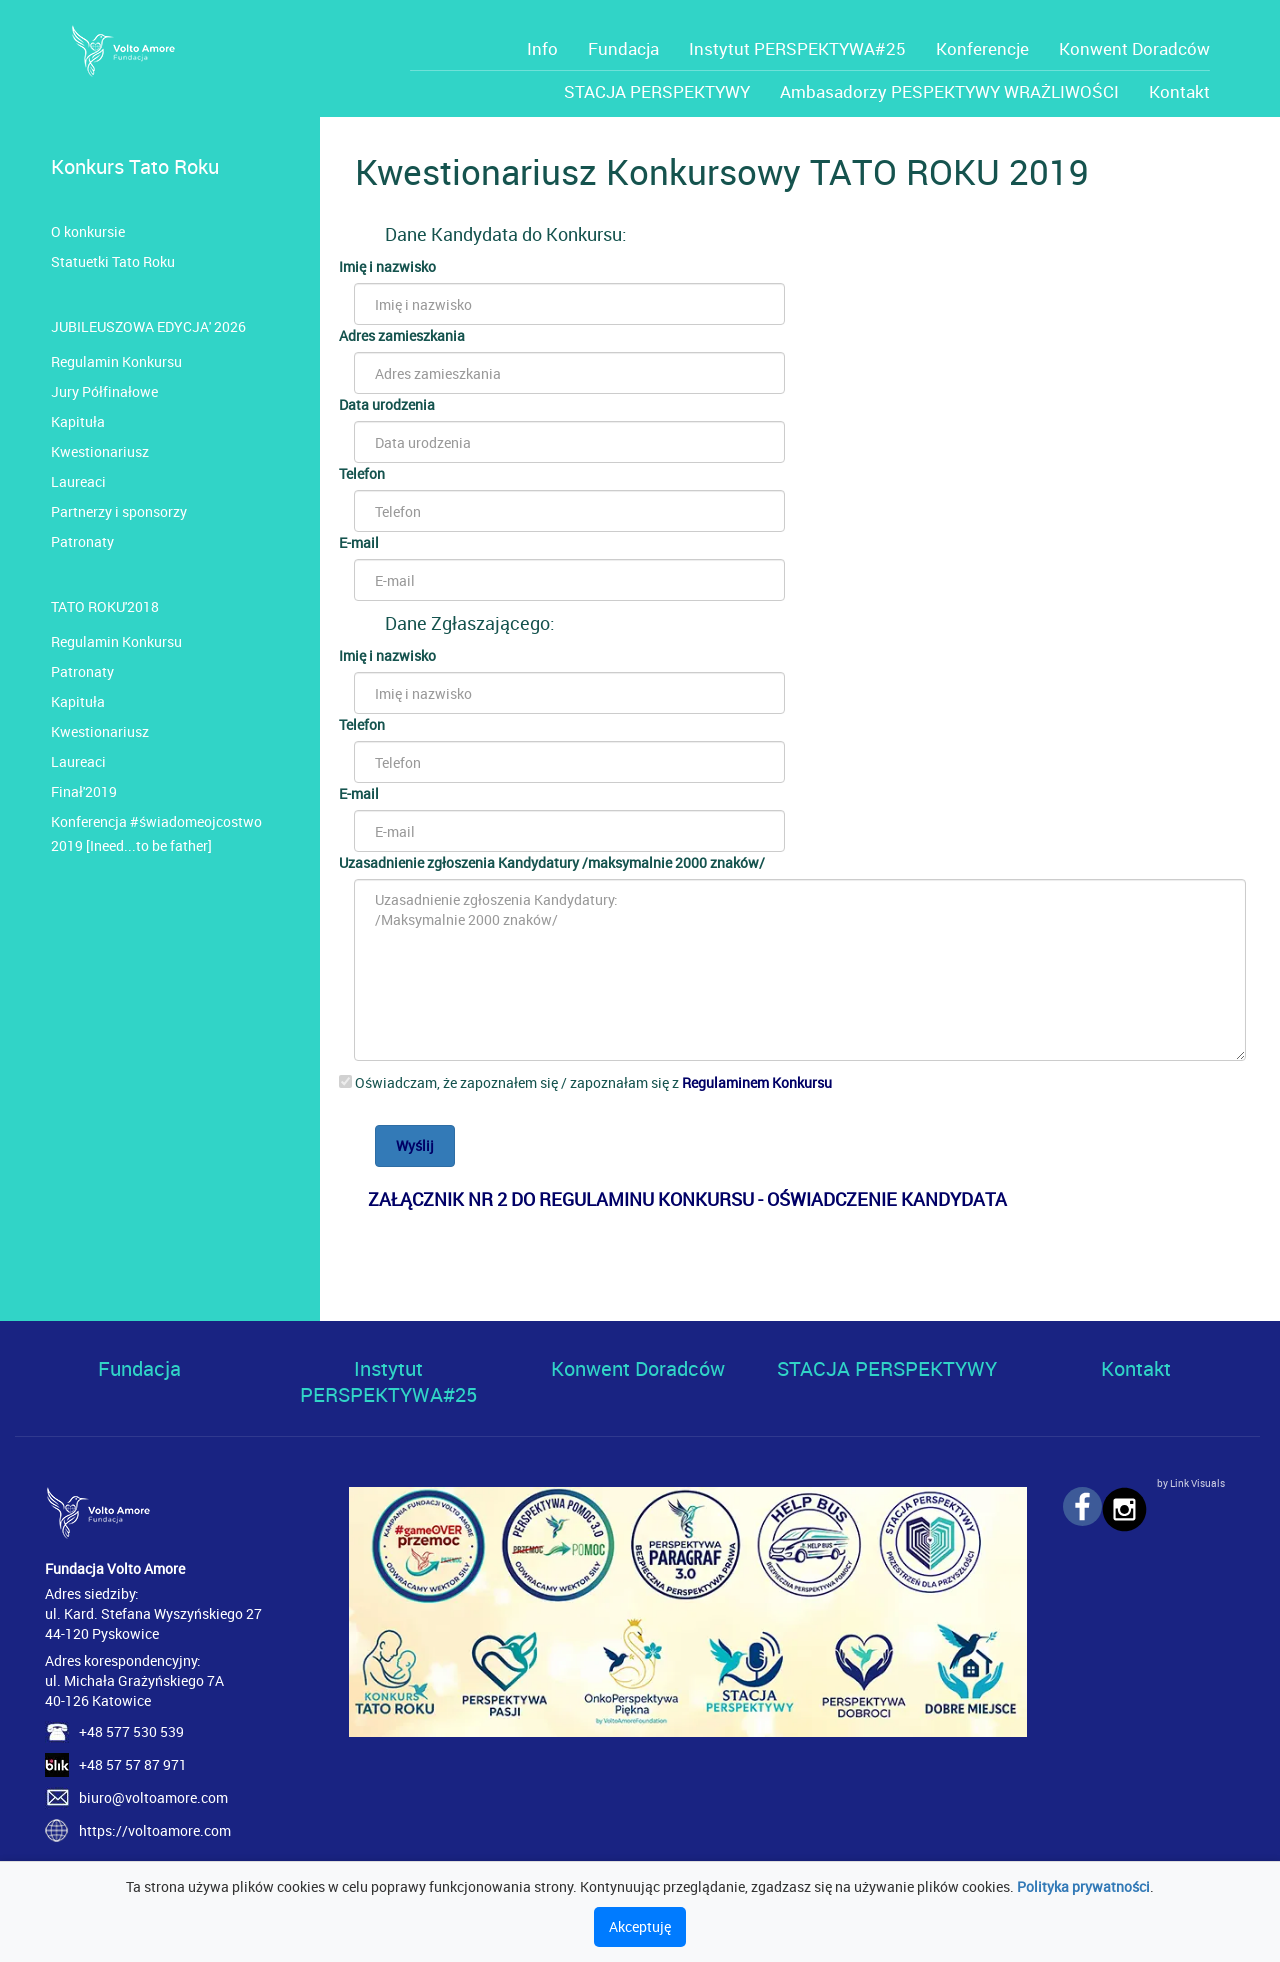  Describe the element at coordinates (88, 231) in the screenshot. I see `O konkursie` at that location.